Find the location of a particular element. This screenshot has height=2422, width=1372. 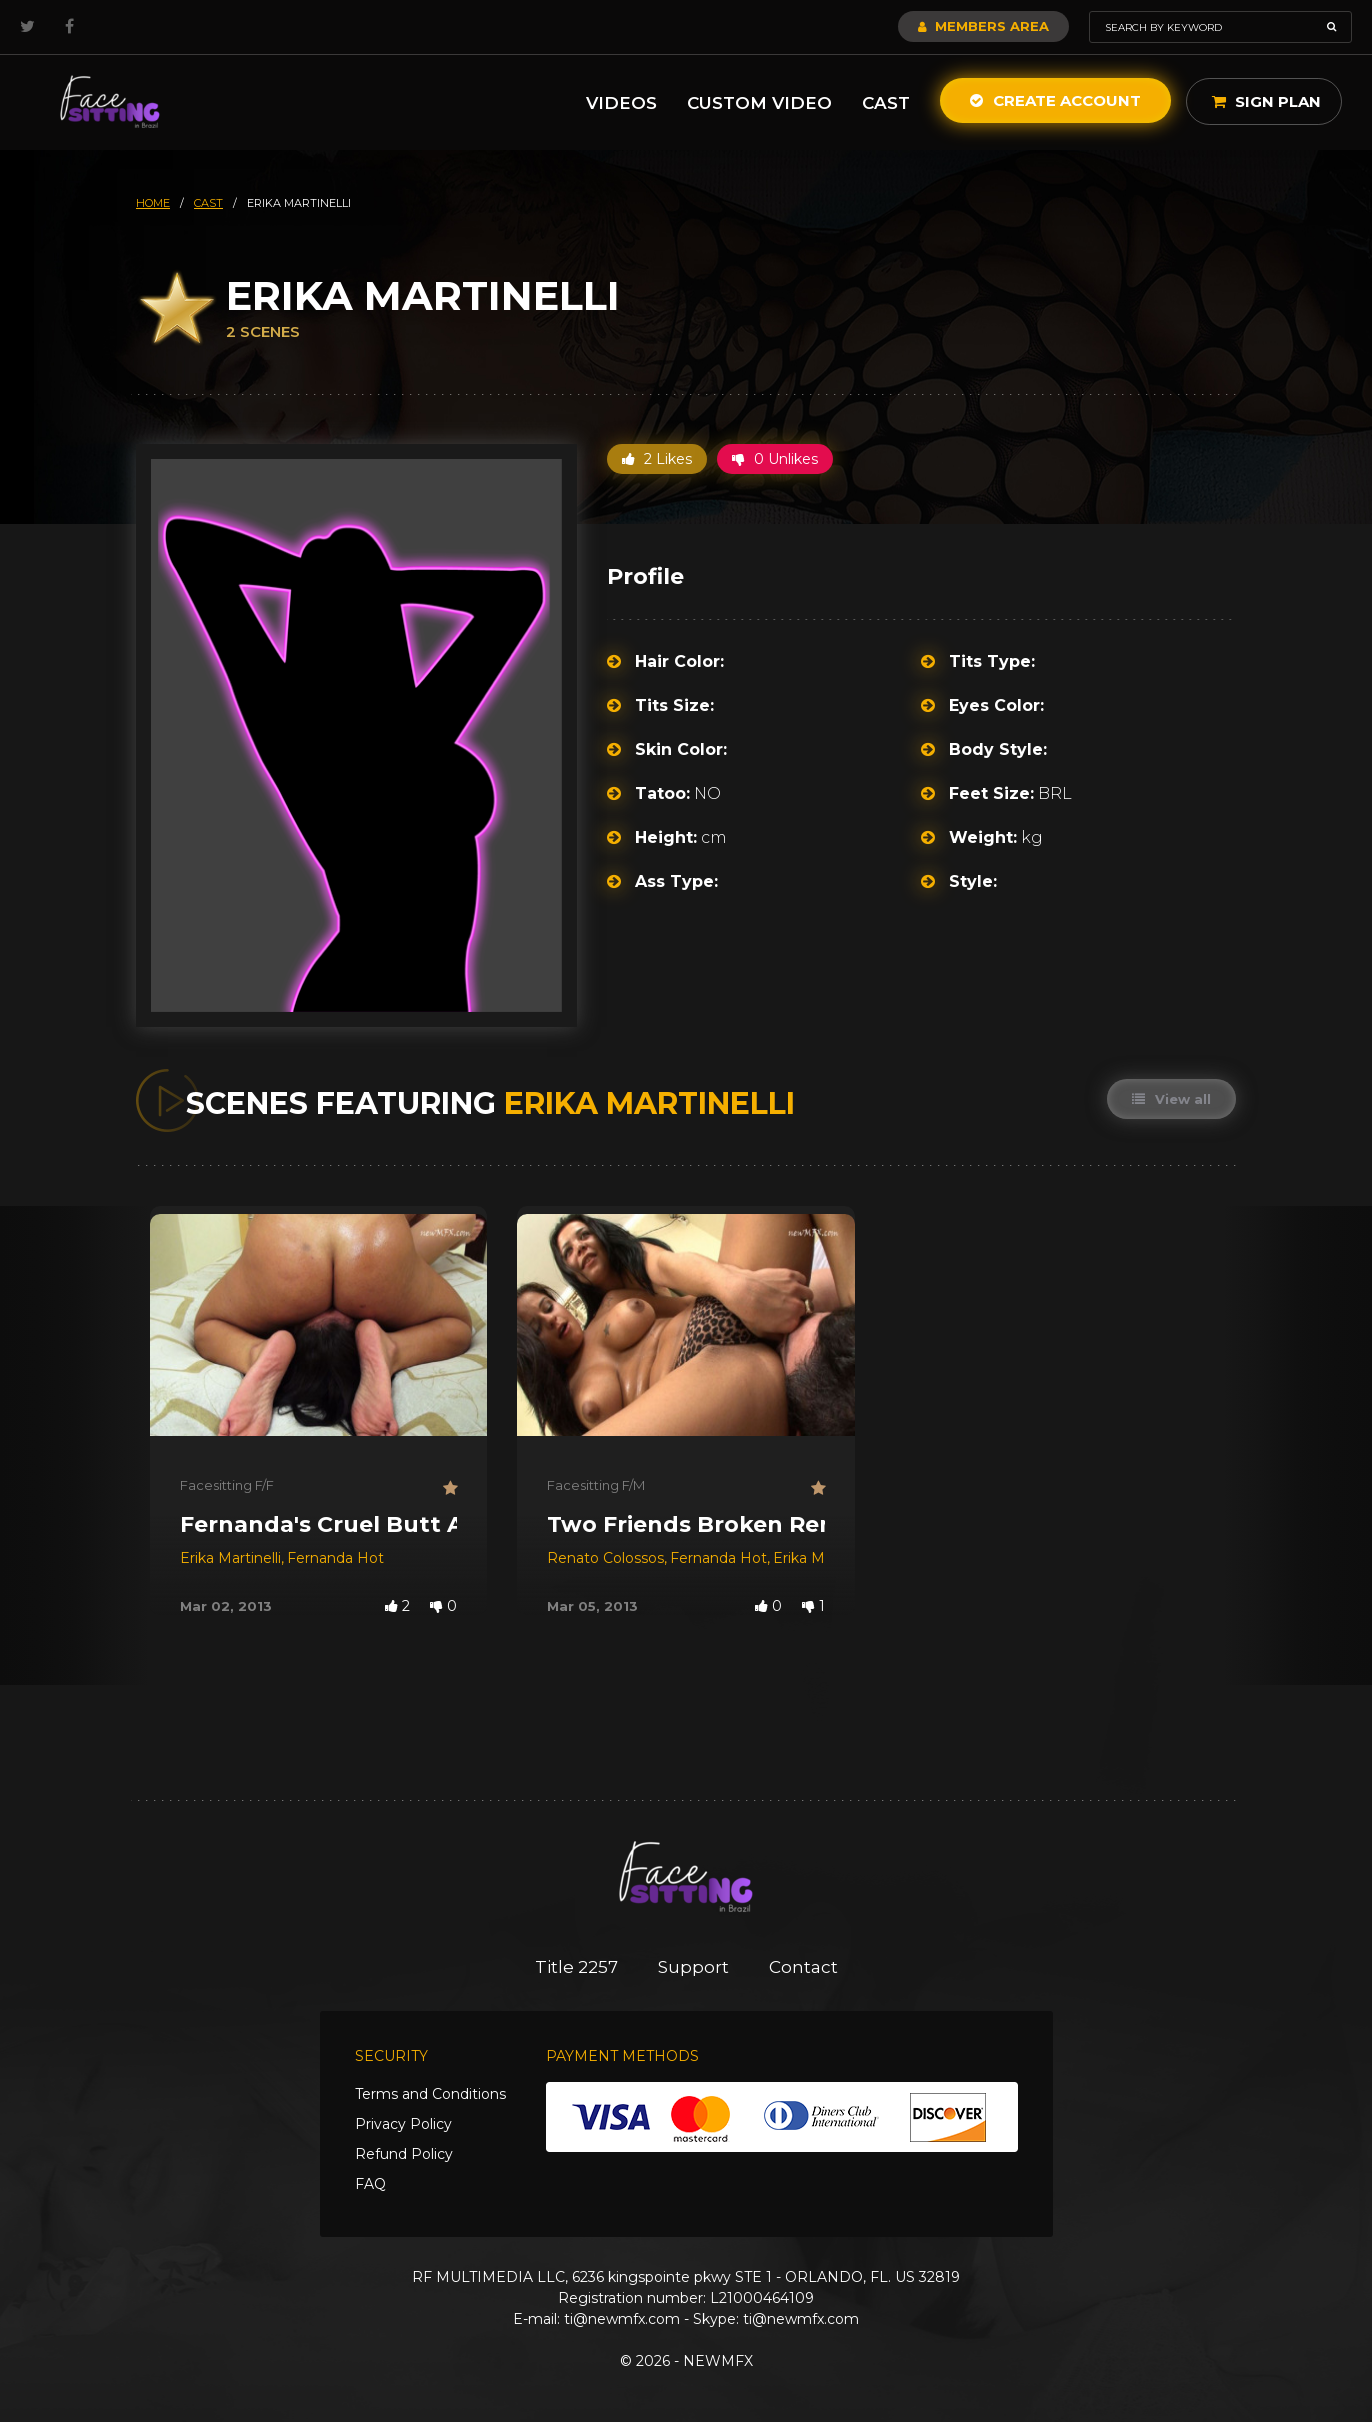

Renato Colossos is located at coordinates (605, 1558).